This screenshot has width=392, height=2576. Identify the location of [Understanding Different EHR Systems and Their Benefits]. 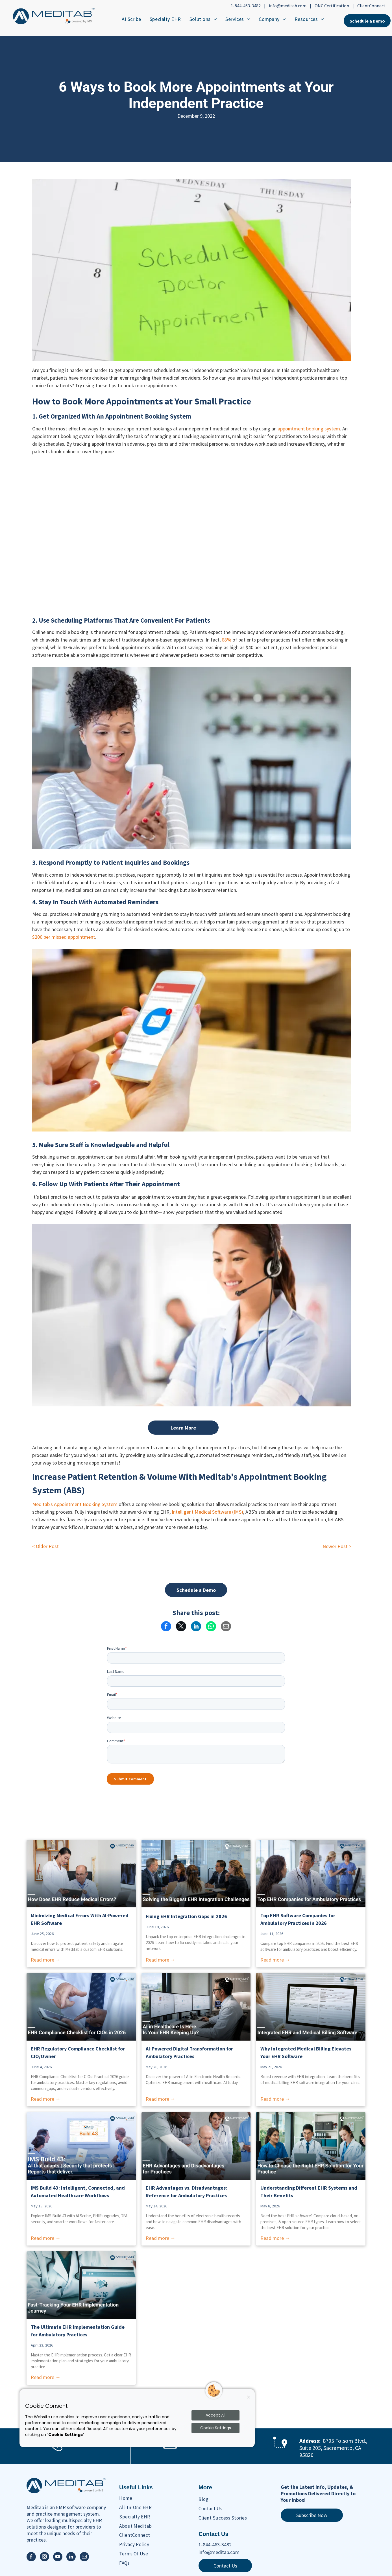
(310, 2146).